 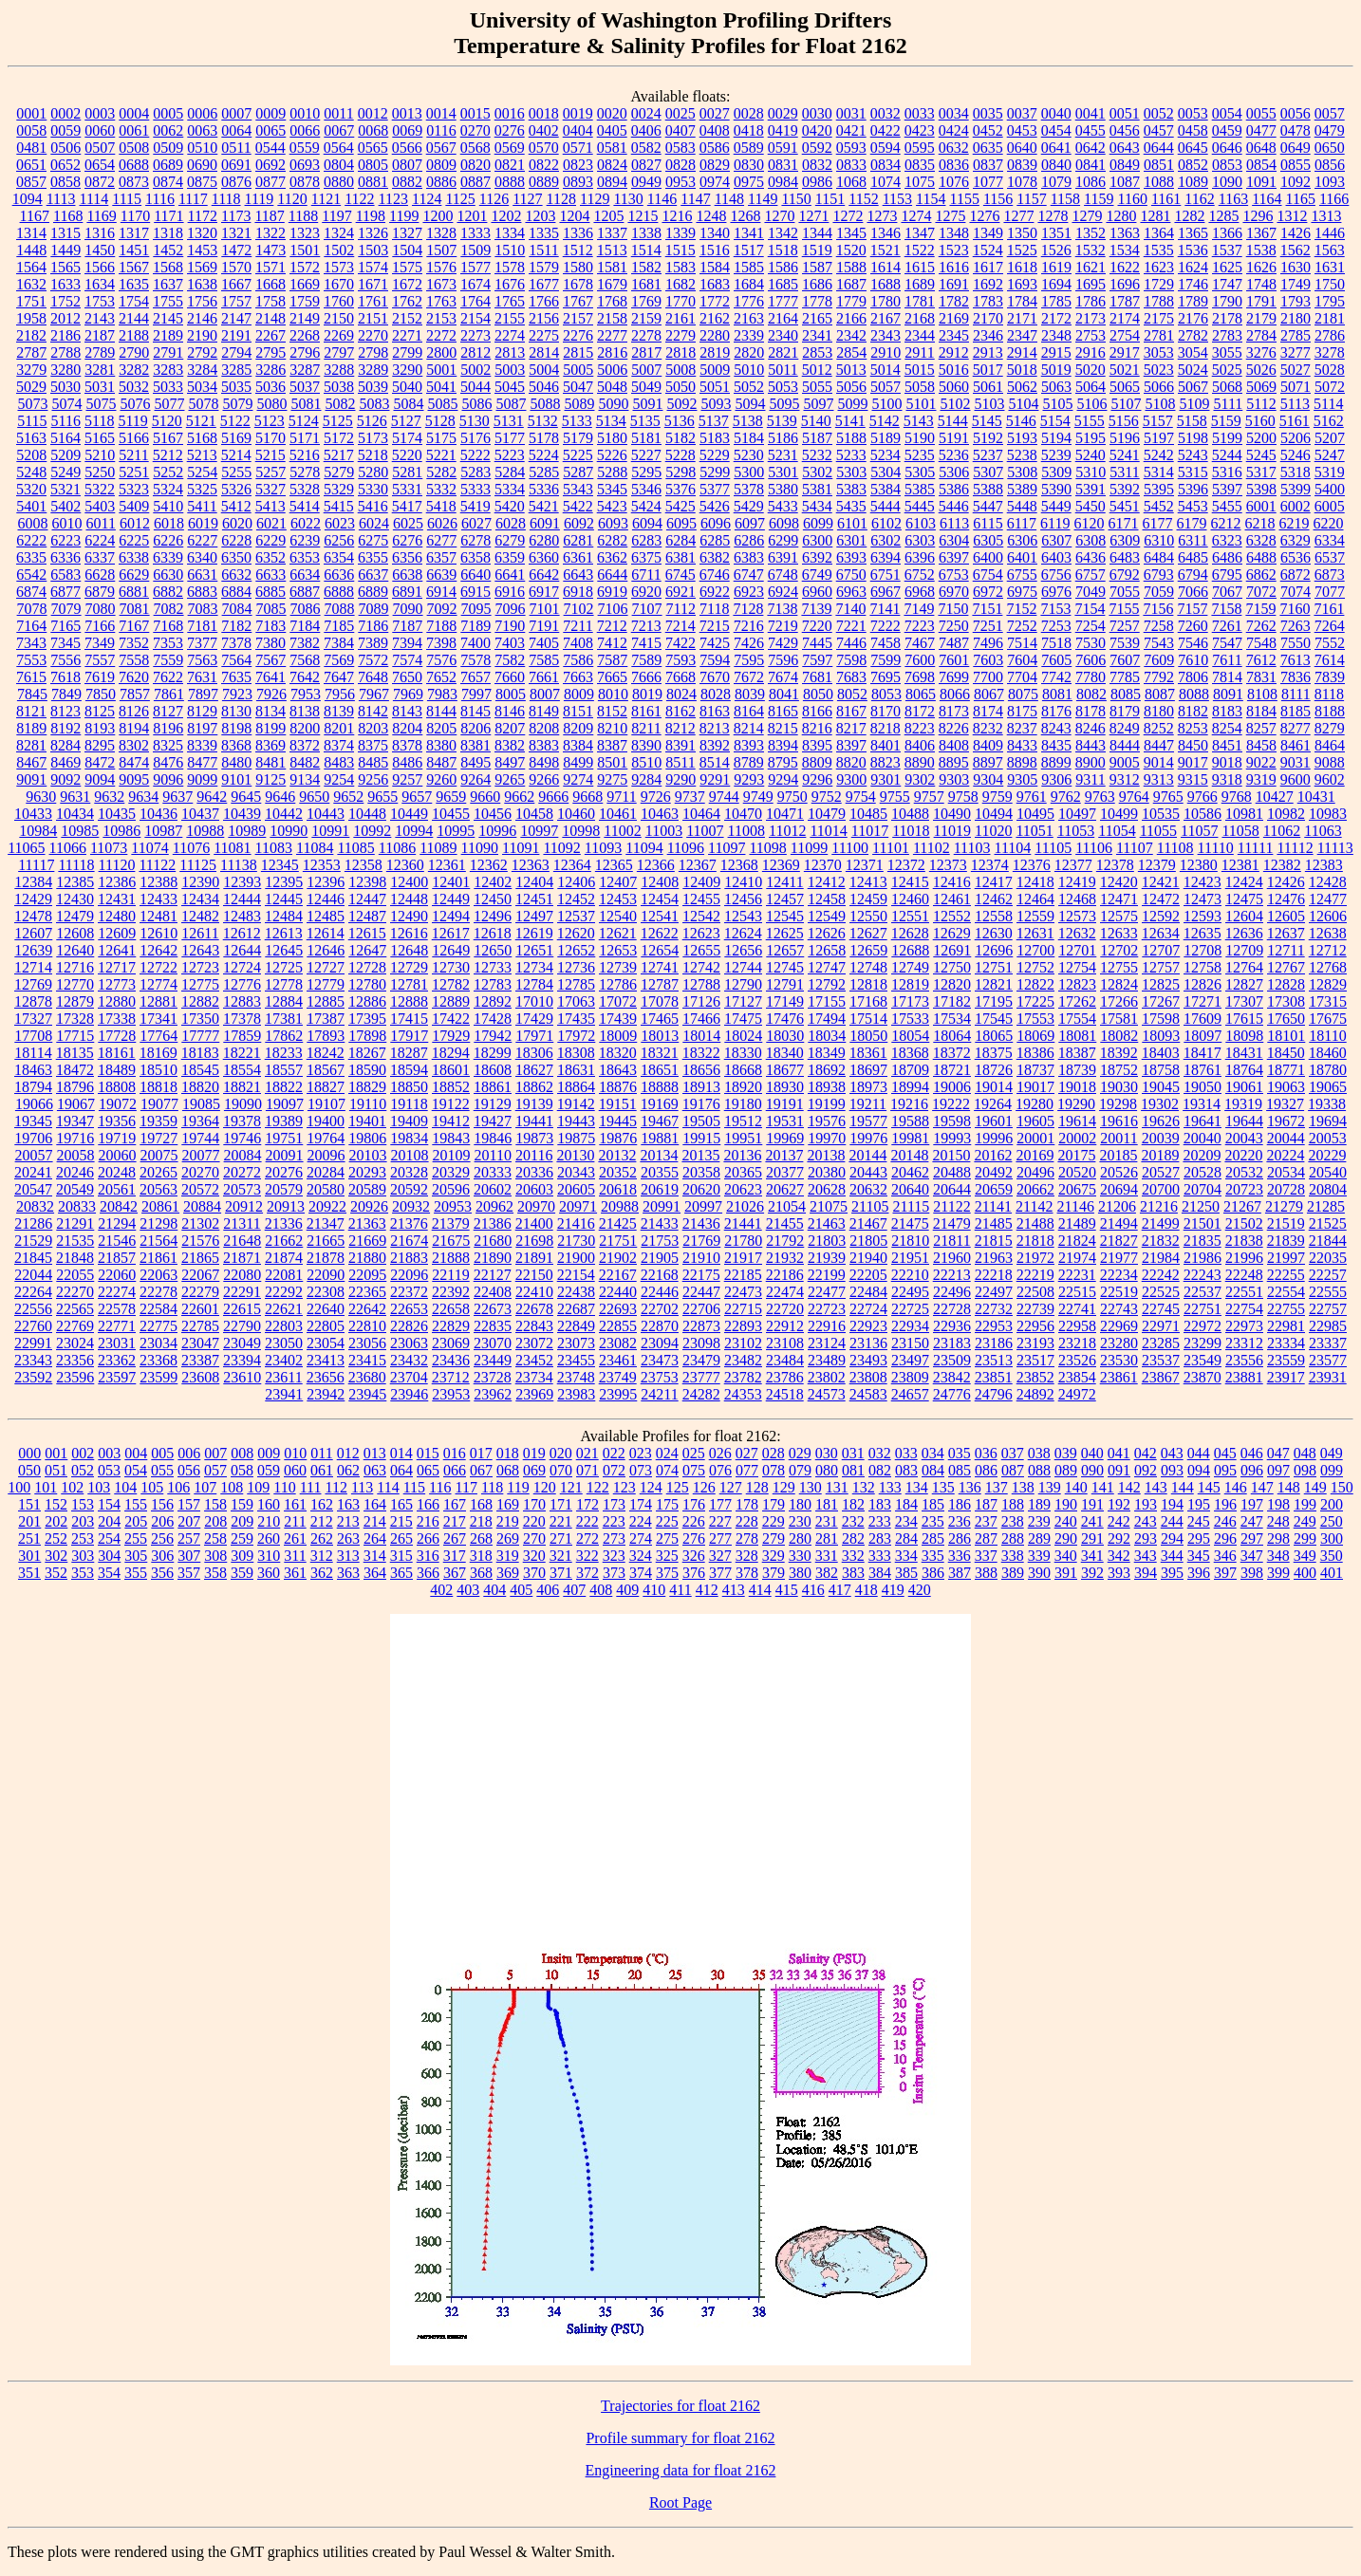 I want to click on 0559, so click(x=304, y=147).